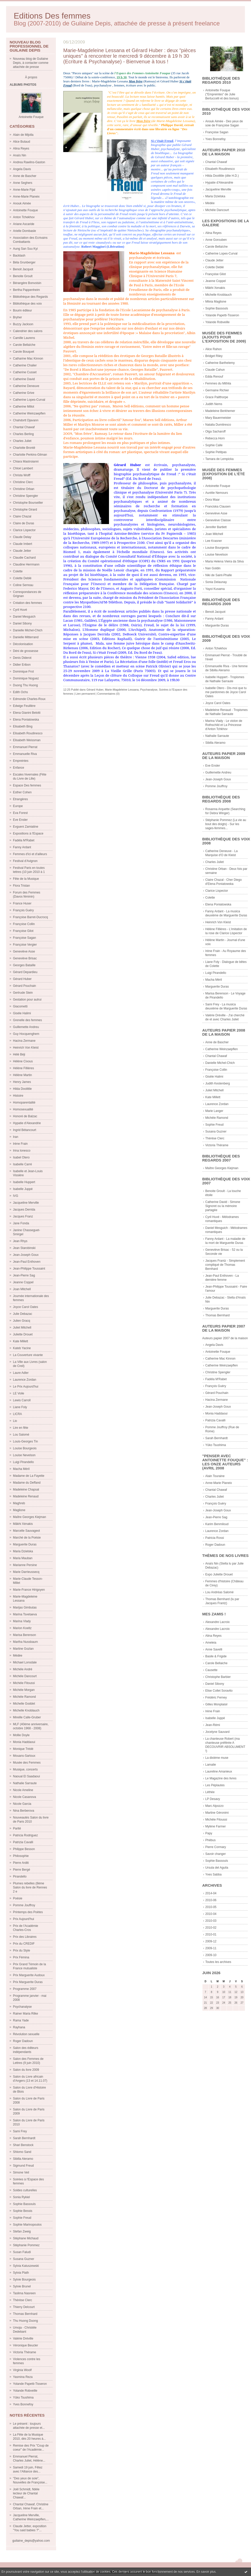 This screenshot has height=2576, width=251. What do you see at coordinates (218, 418) in the screenshot?
I see `Mary Bauermeister` at bounding box center [218, 418].